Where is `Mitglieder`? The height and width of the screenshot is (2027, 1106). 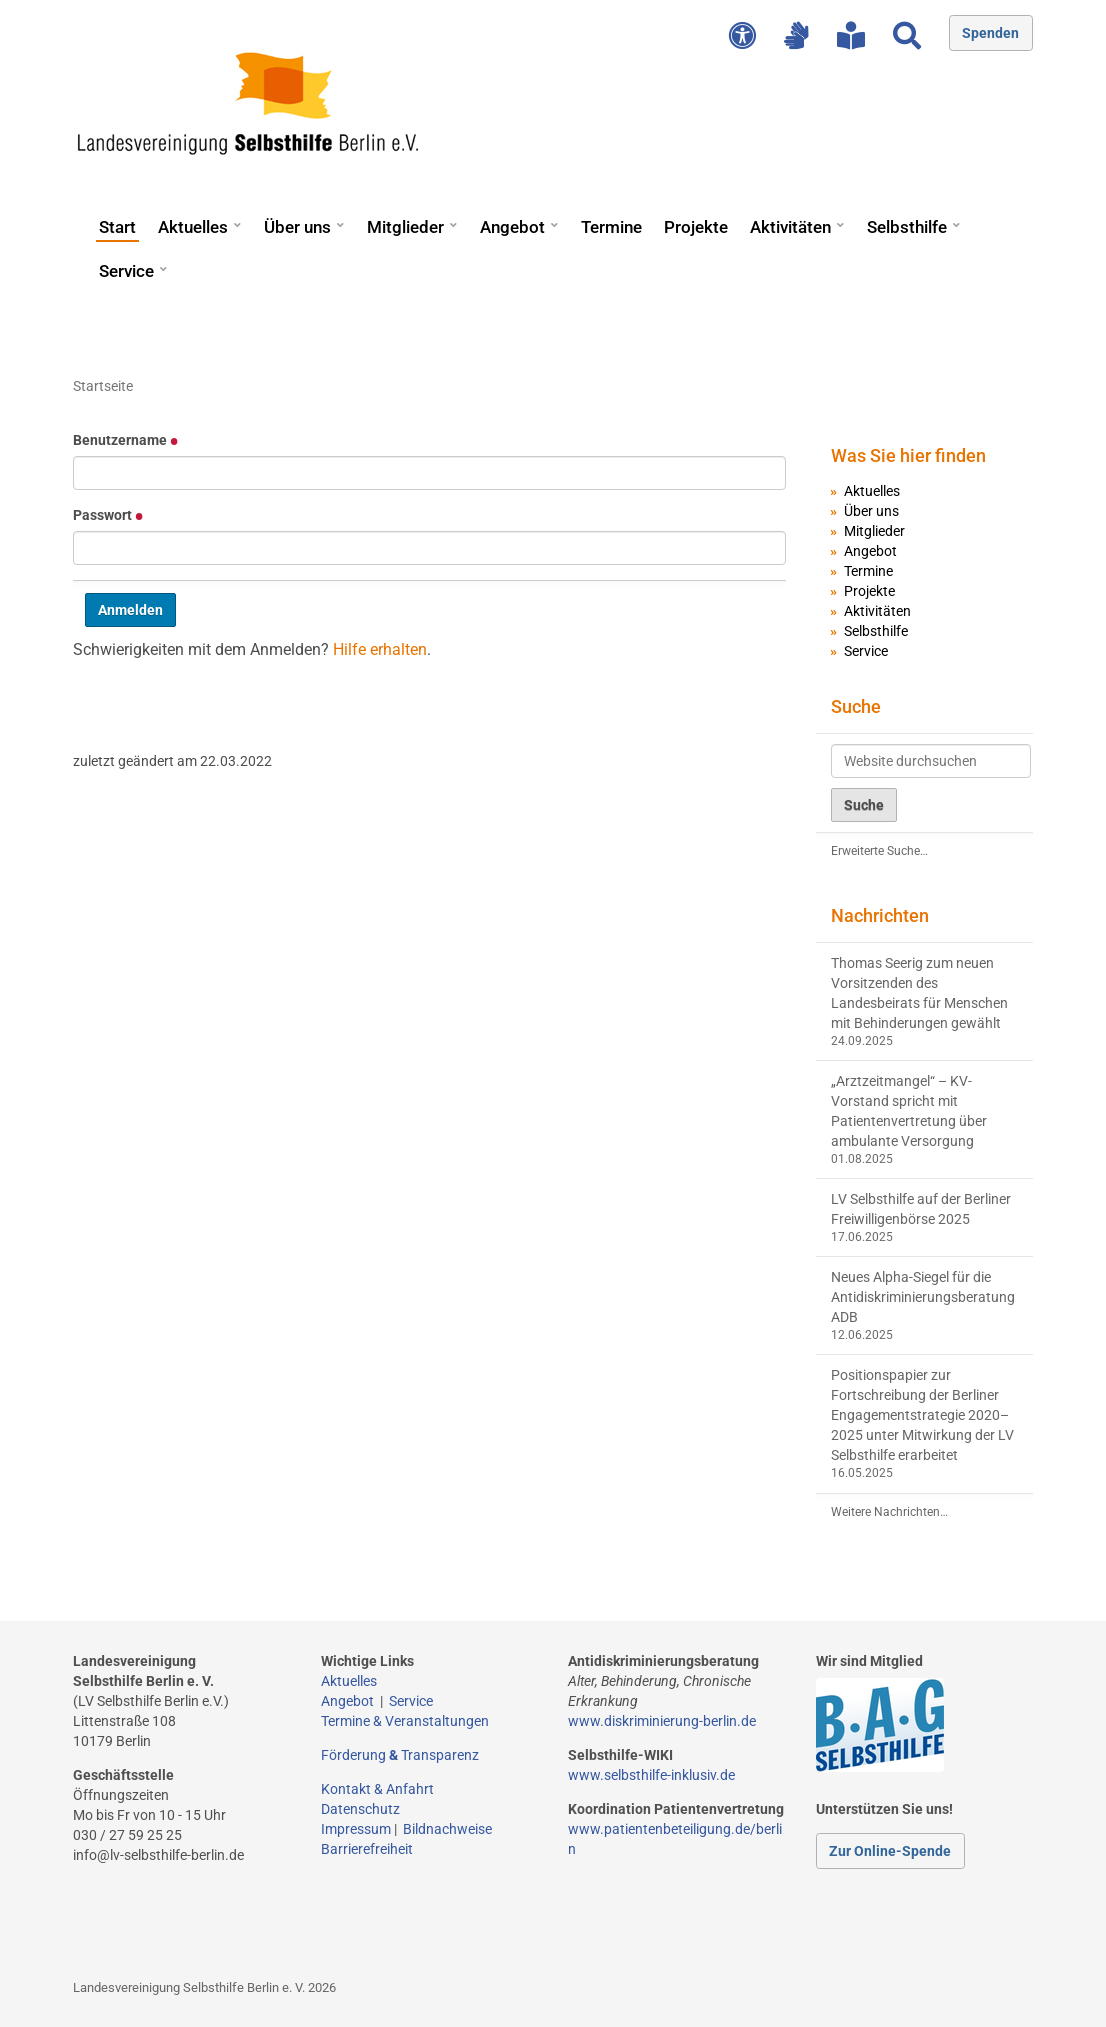
Mitglieder is located at coordinates (405, 227).